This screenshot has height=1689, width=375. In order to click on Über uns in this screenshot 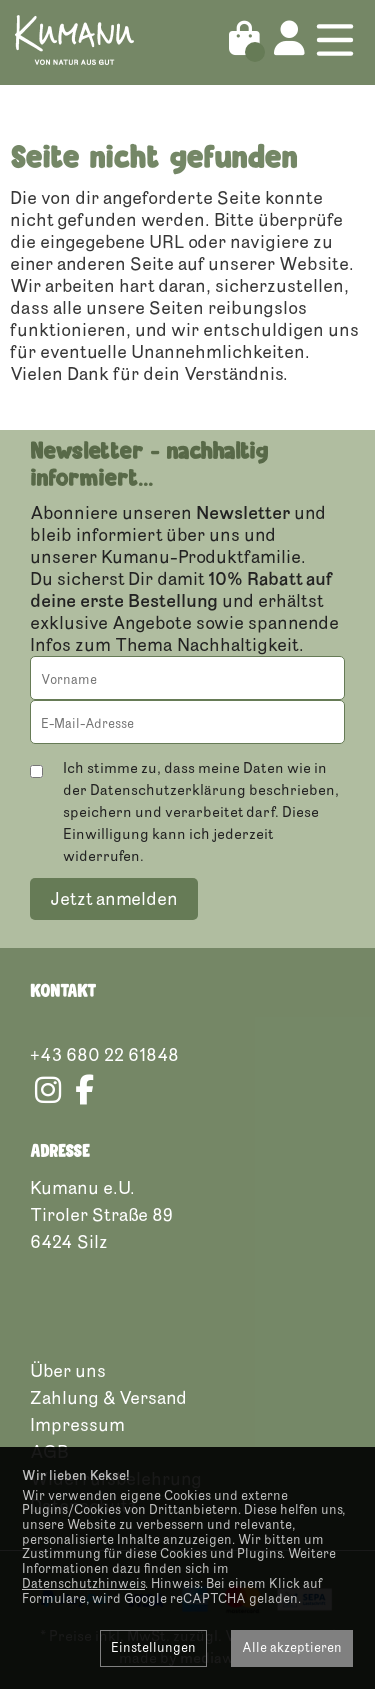, I will do `click(68, 1371)`.